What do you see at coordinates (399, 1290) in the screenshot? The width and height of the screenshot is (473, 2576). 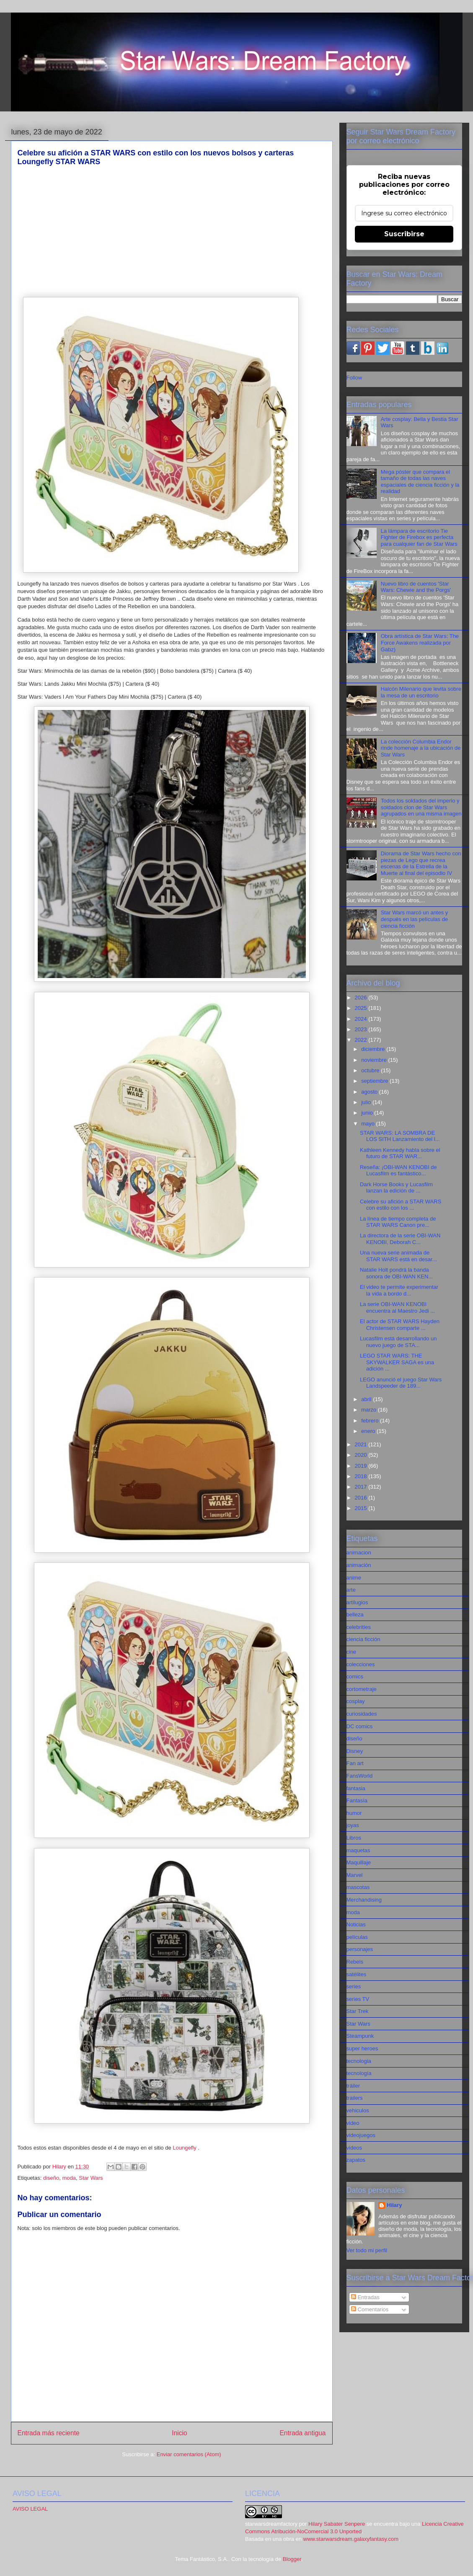 I see `El video te permite experimentar la vida a bordo d...` at bounding box center [399, 1290].